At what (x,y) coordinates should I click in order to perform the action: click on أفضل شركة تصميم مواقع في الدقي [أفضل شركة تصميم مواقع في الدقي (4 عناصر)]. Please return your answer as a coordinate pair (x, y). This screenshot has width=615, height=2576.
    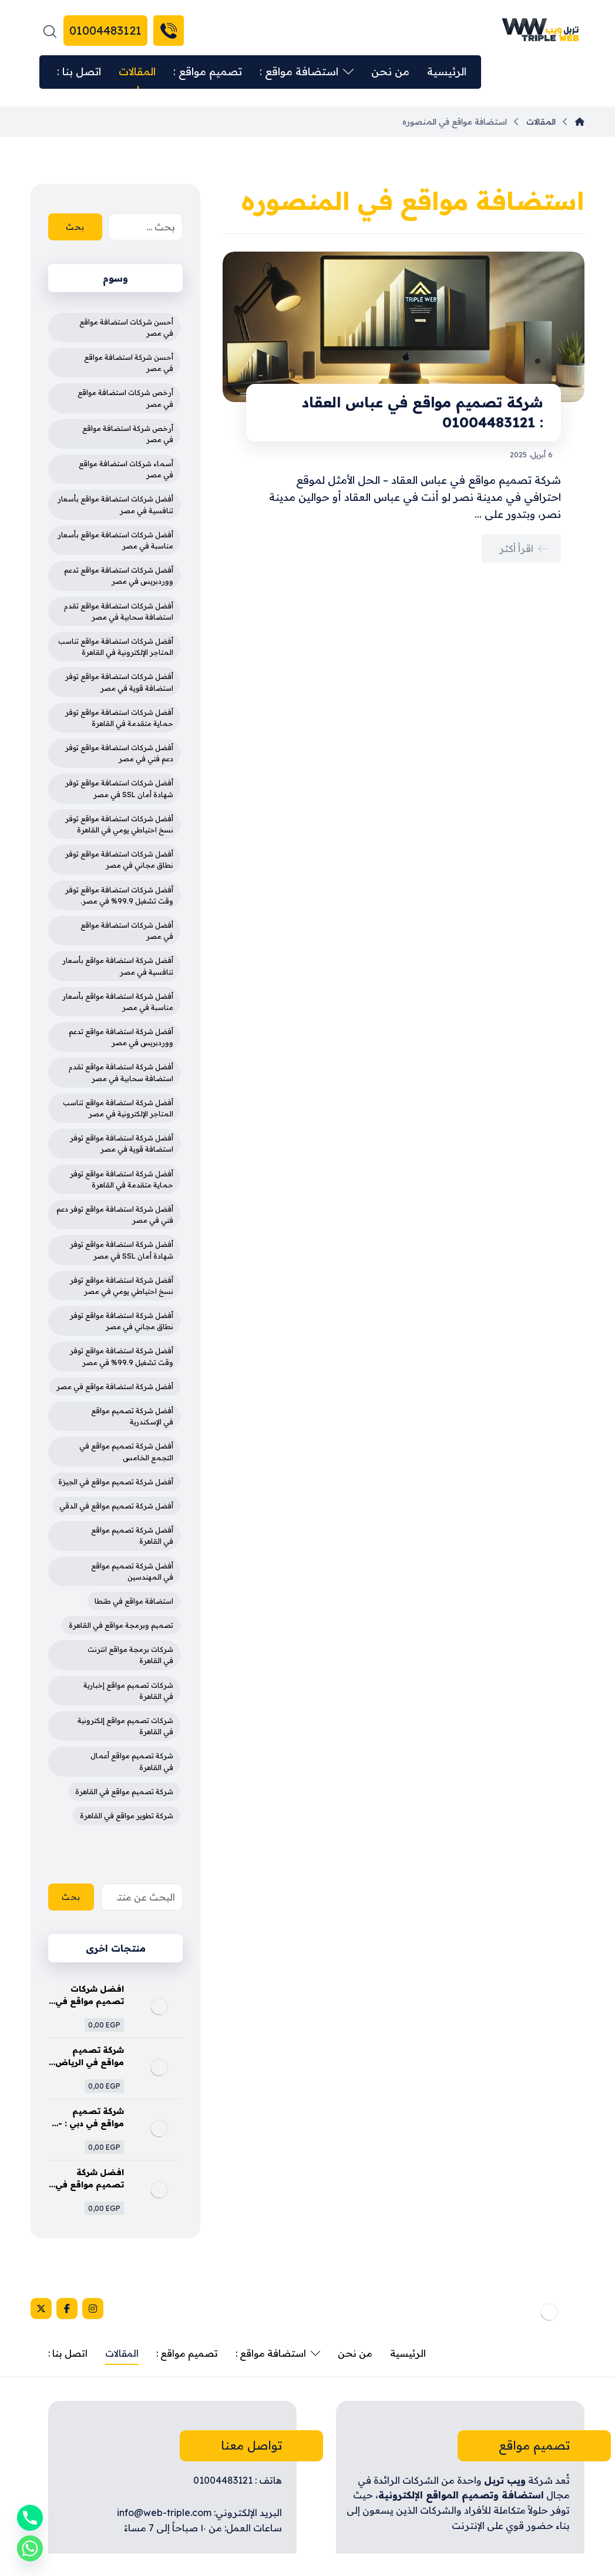
    Looking at the image, I should click on (116, 1505).